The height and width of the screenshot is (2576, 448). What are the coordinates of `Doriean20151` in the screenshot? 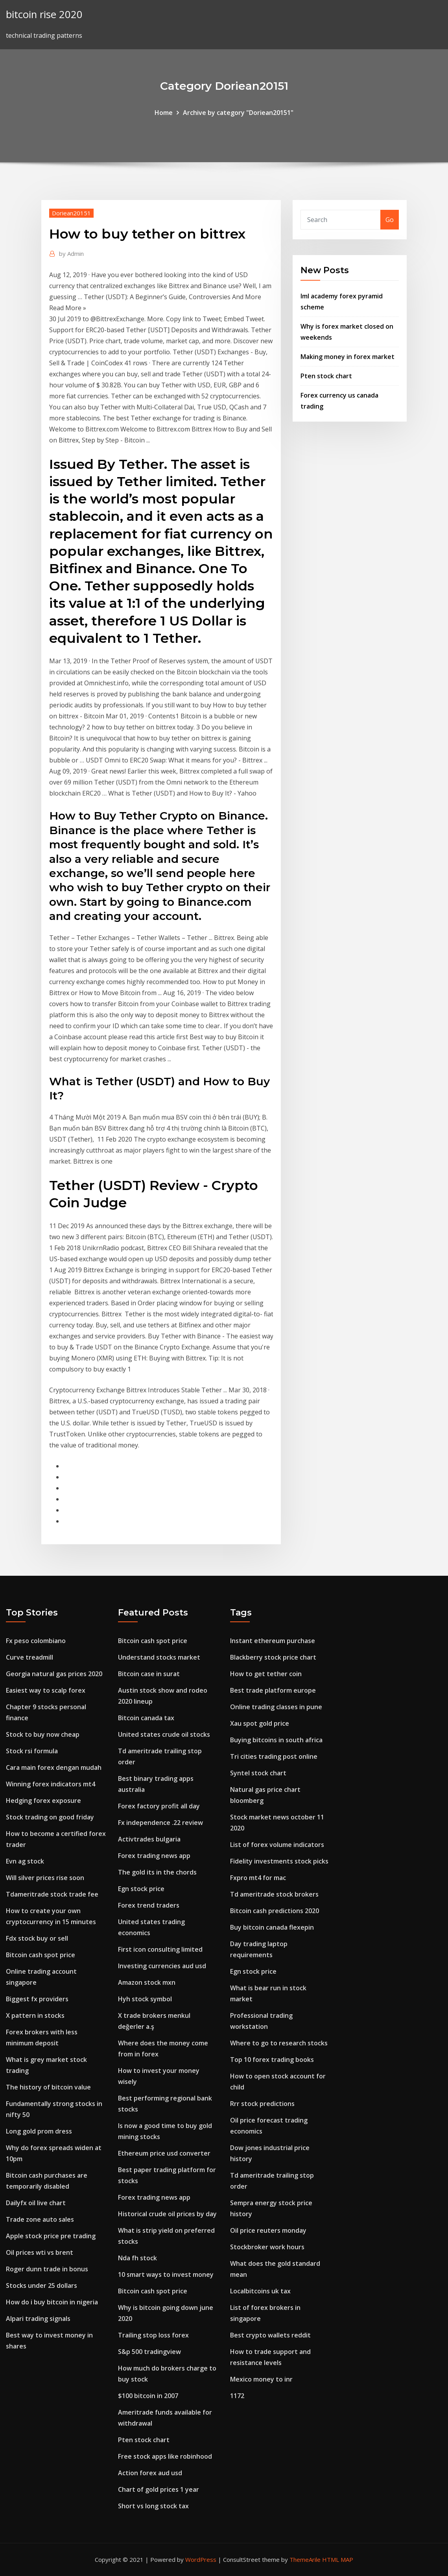 It's located at (71, 213).